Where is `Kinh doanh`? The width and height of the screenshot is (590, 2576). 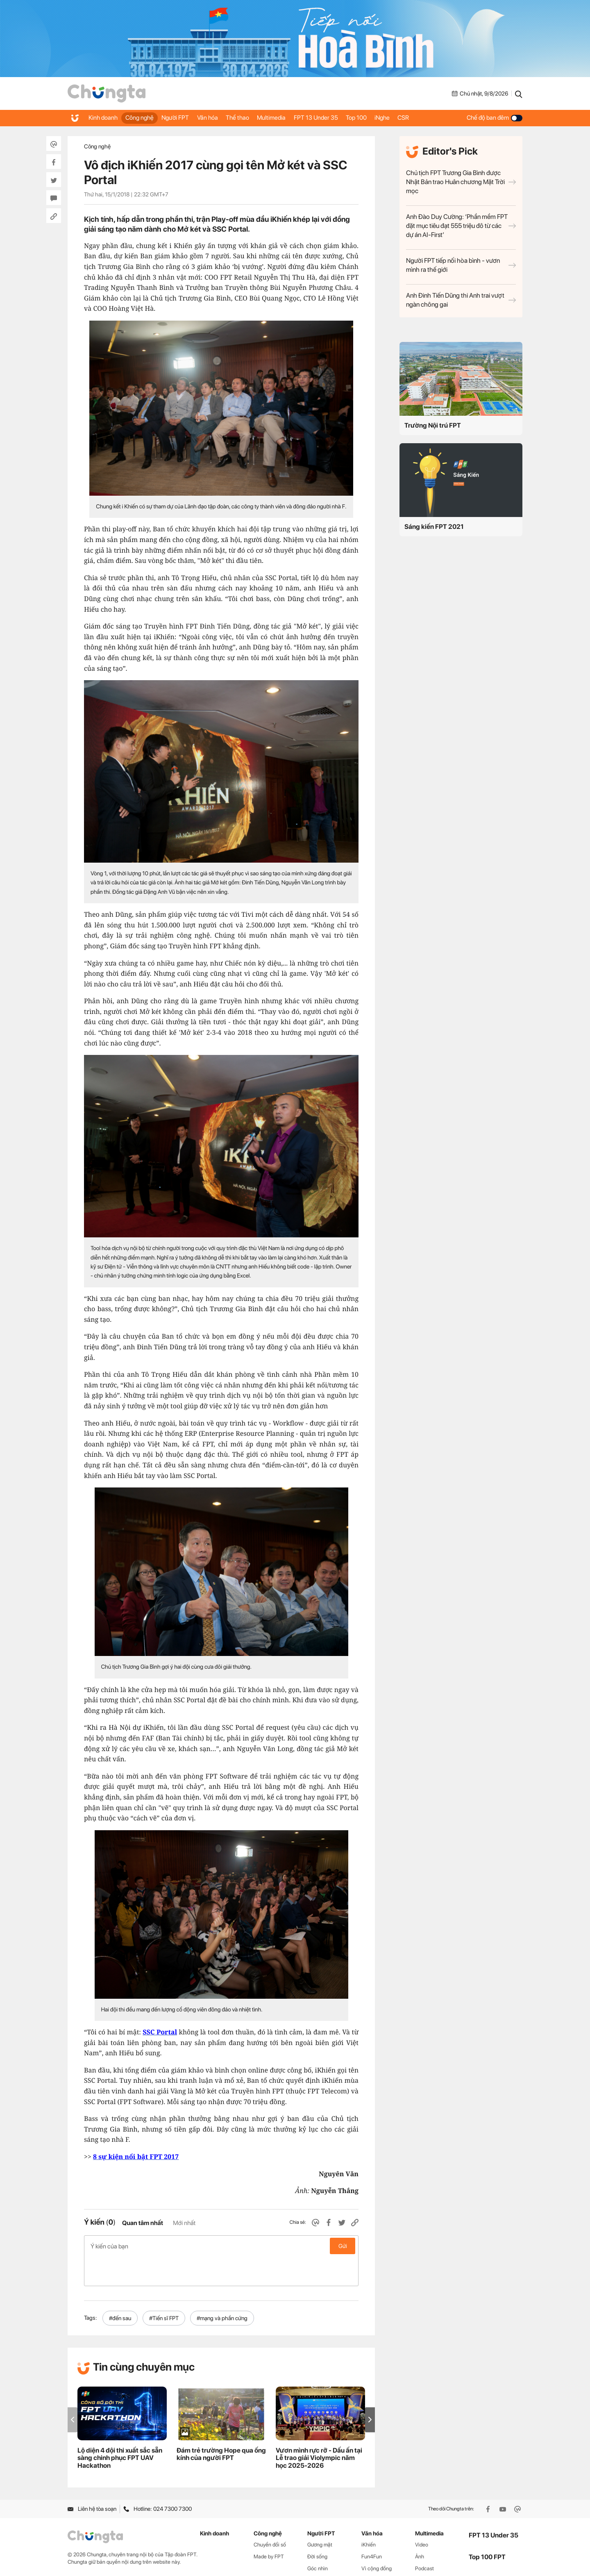
Kinh doanh is located at coordinates (104, 117).